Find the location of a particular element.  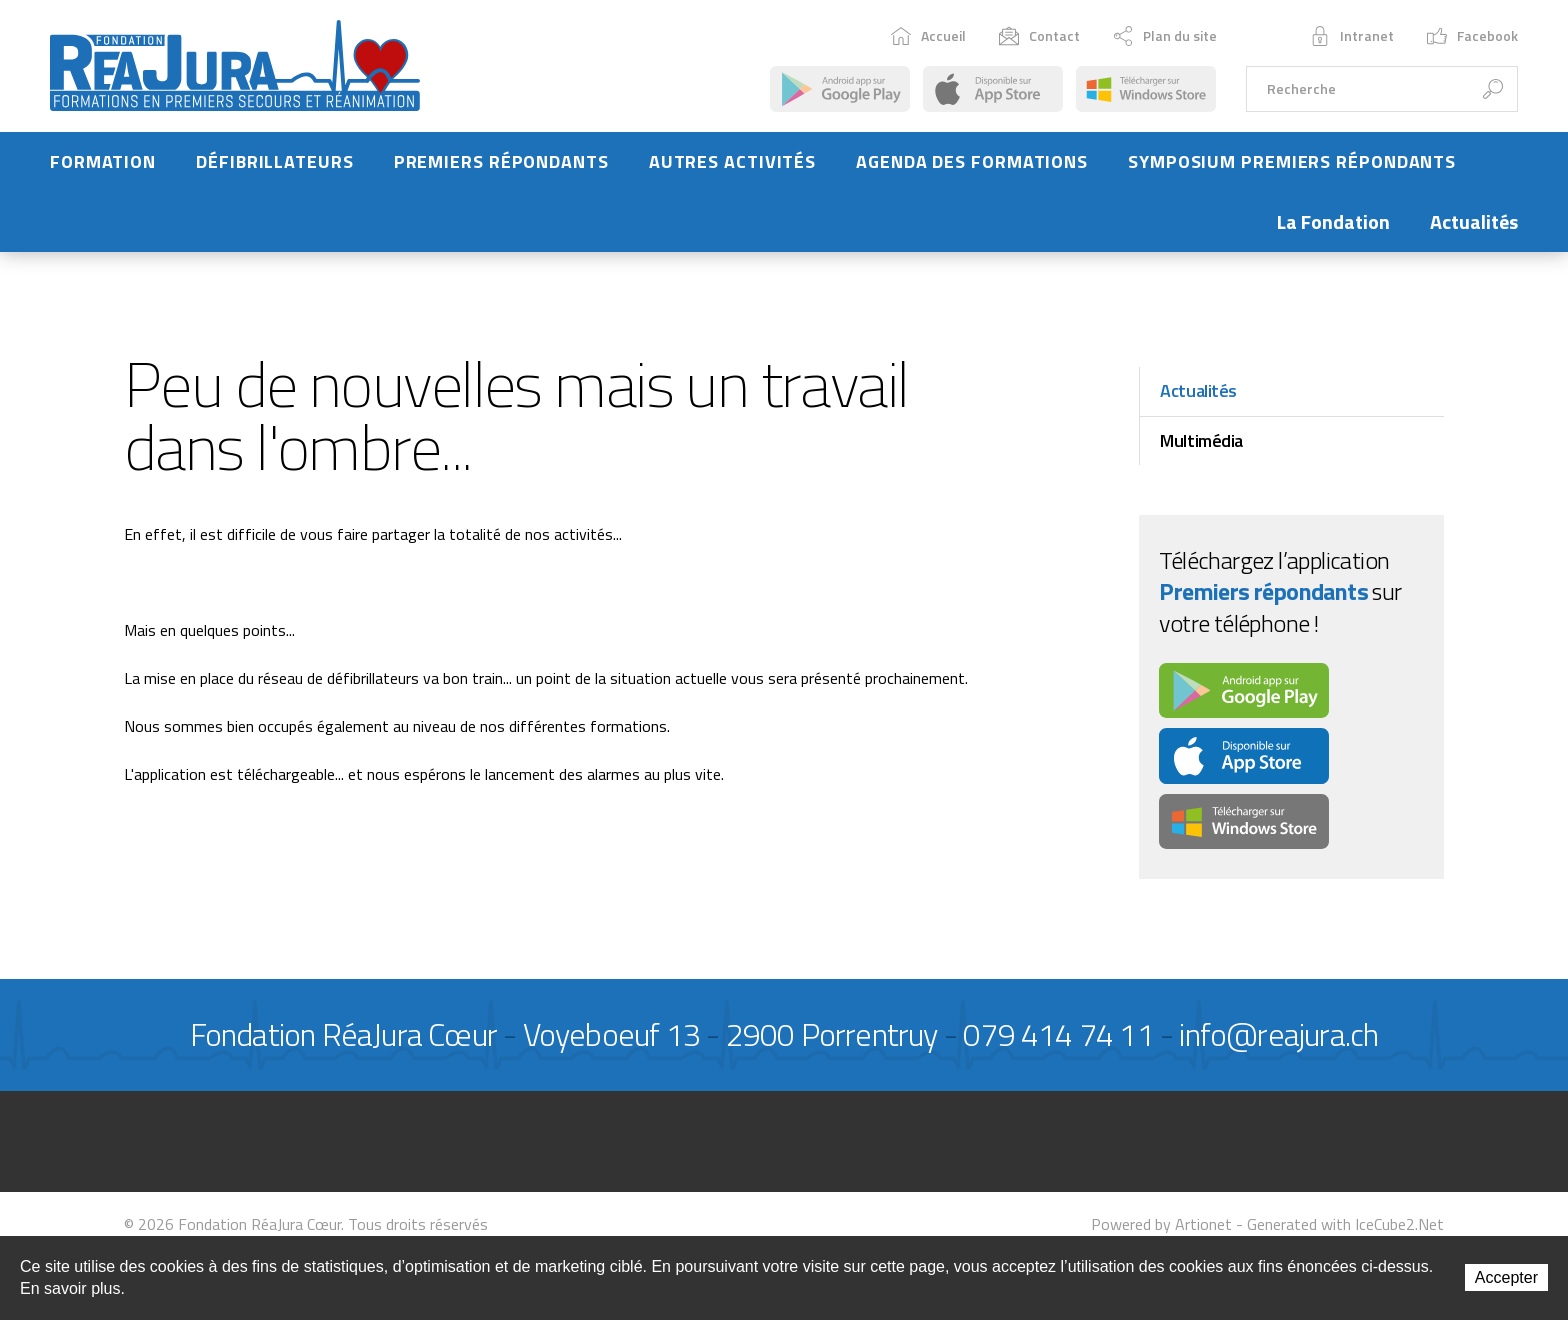

Accueil is located at coordinates (928, 36).